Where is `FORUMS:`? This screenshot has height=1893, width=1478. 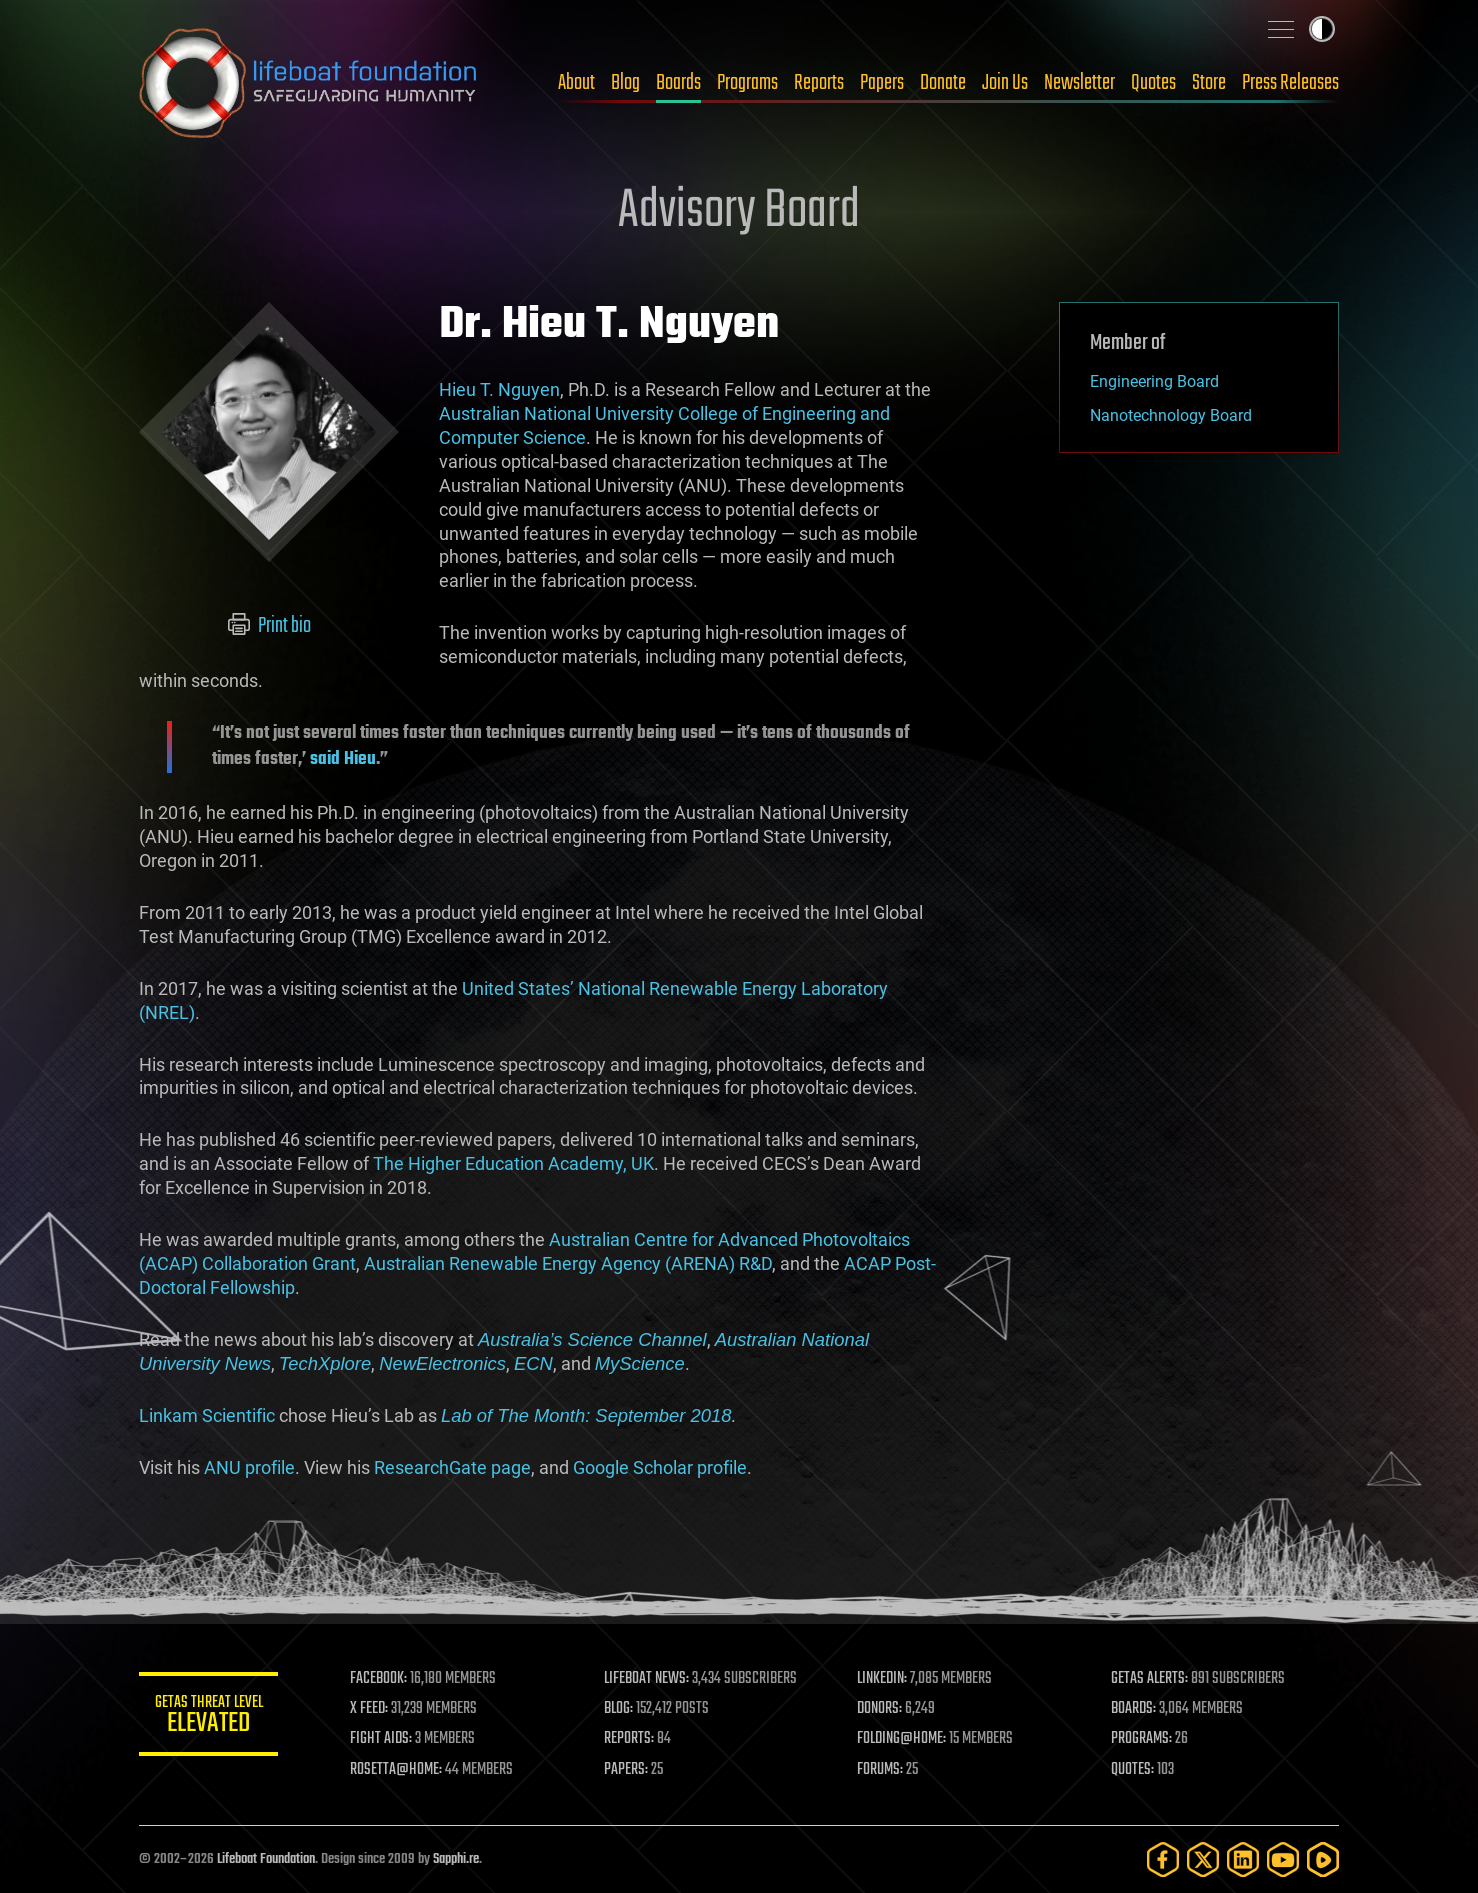
FORUMS: is located at coordinates (881, 1770).